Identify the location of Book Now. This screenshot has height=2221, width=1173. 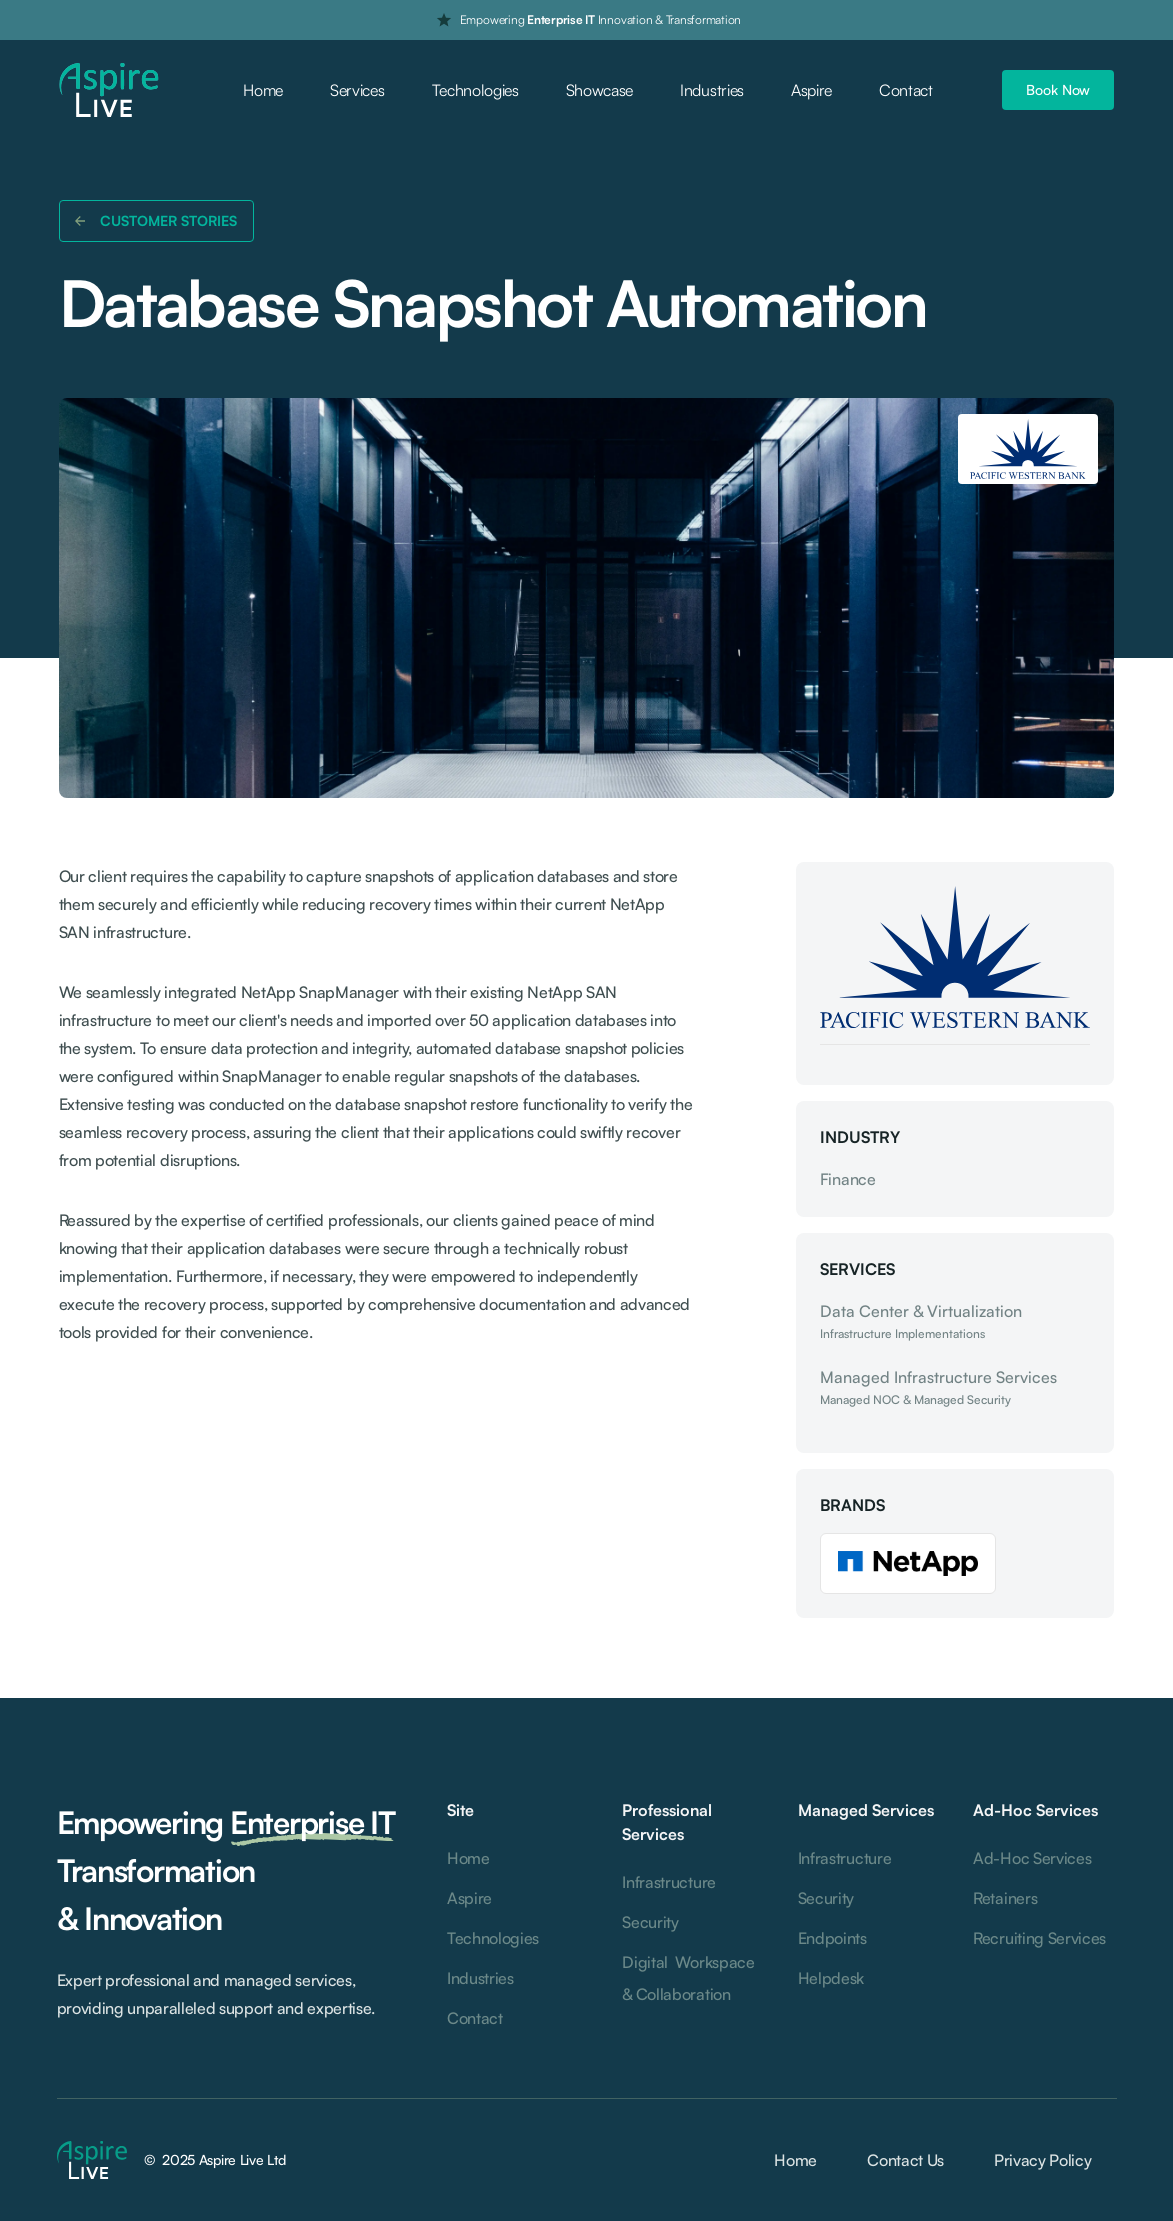
(1058, 89).